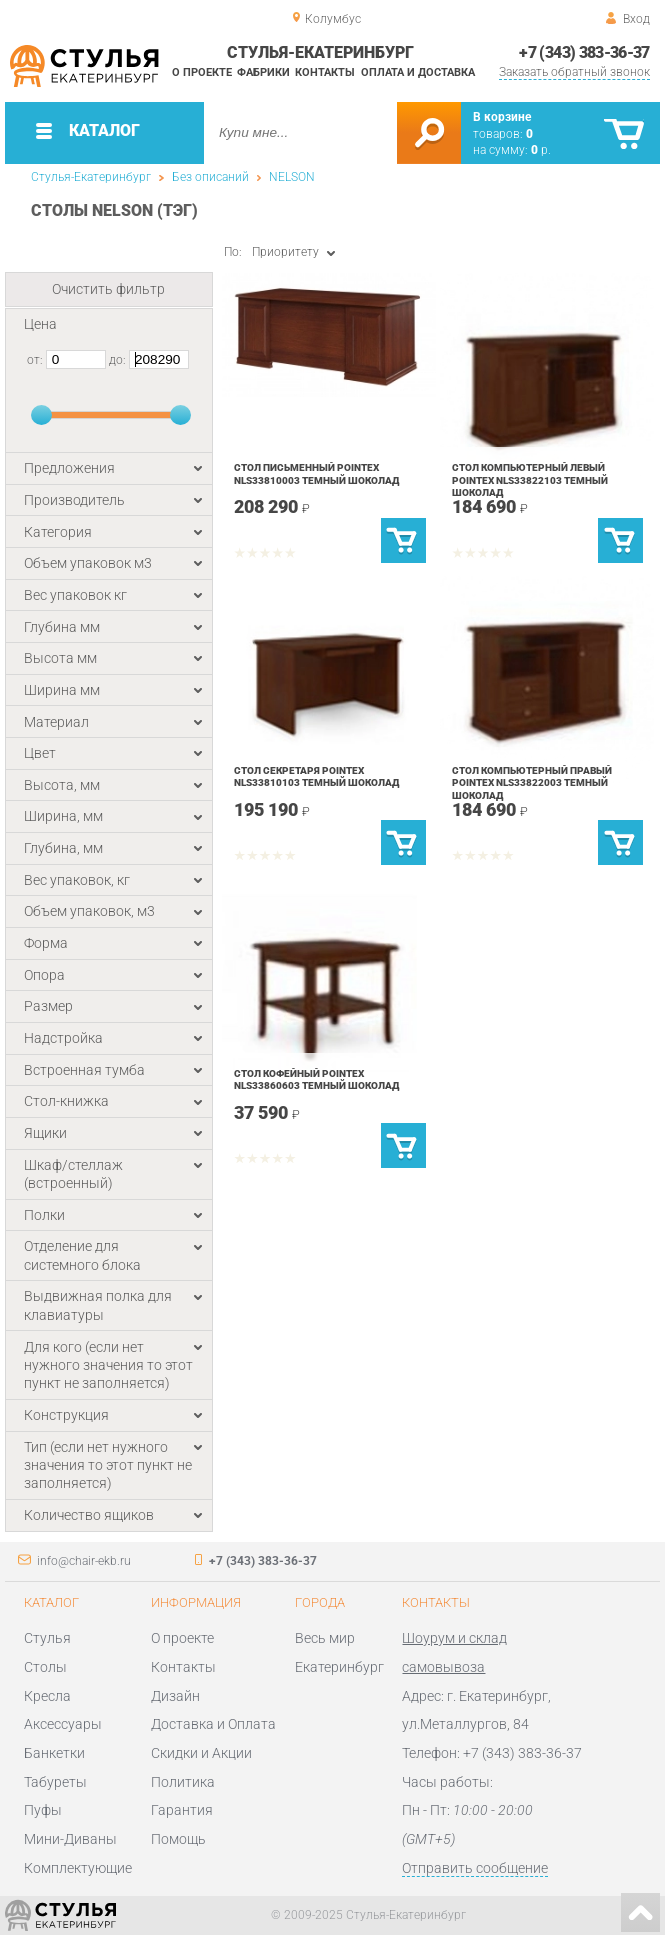  I want to click on Стол секретаря POINTEX NLS33810103 Темный шоколад, so click(316, 776).